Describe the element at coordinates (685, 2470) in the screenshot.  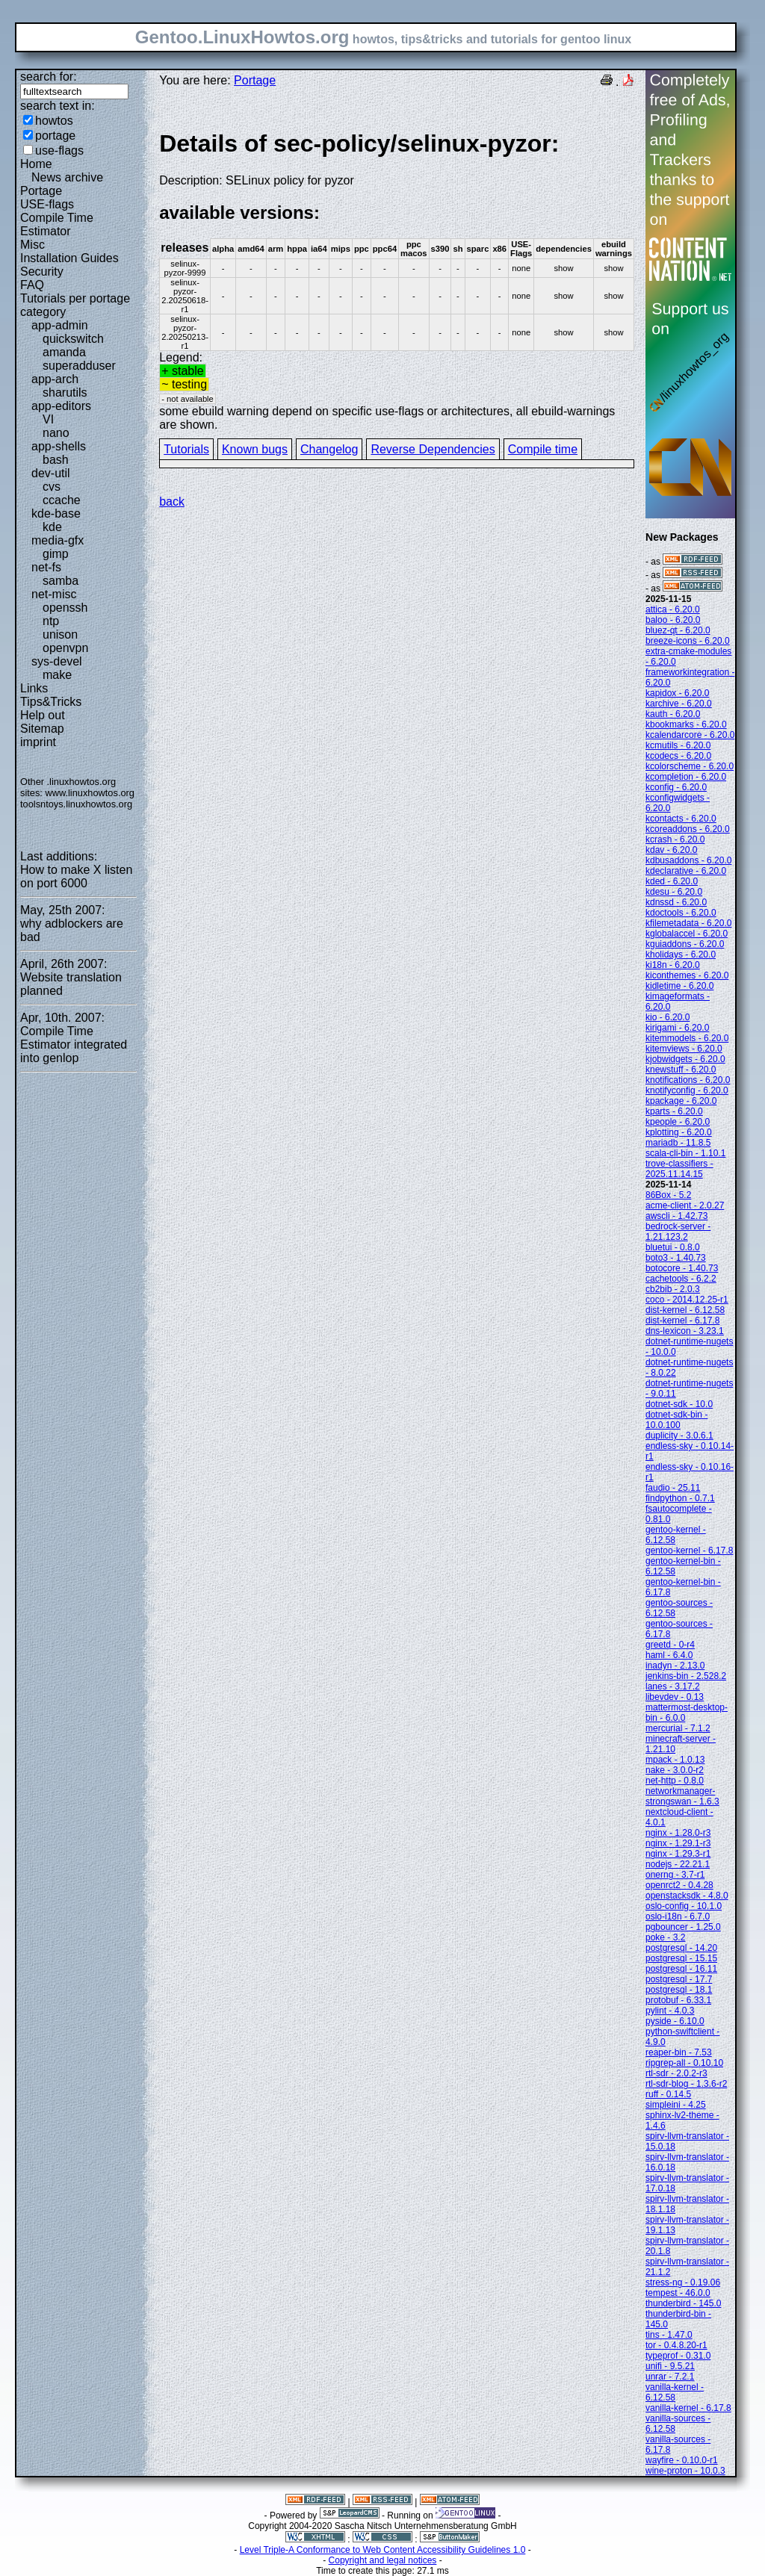
I see `wine-proton - 10.0.3` at that location.